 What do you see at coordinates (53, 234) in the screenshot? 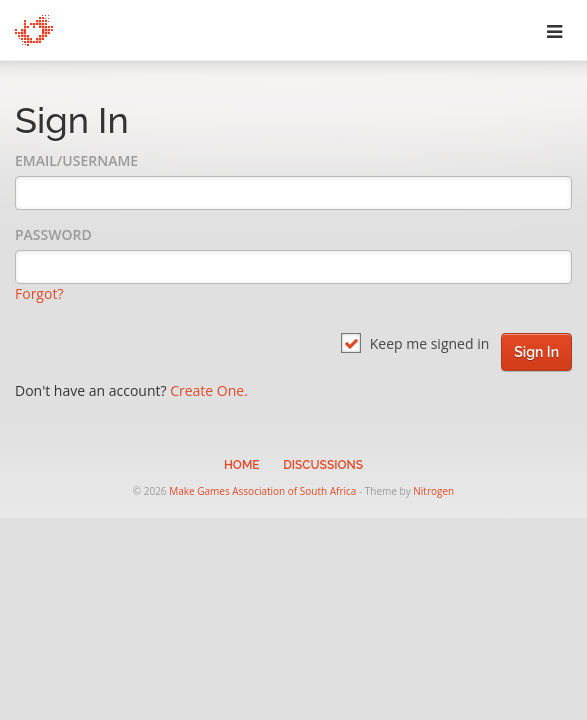
I see `Password` at bounding box center [53, 234].